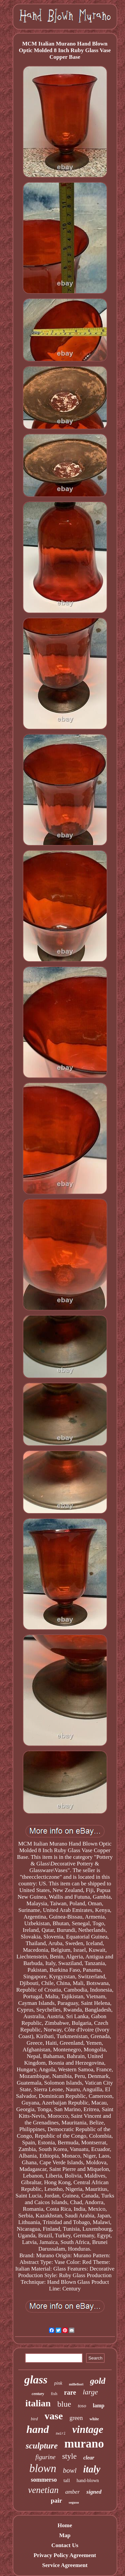 The width and height of the screenshot is (125, 2576). What do you see at coordinates (76, 2418) in the screenshot?
I see `green` at bounding box center [76, 2418].